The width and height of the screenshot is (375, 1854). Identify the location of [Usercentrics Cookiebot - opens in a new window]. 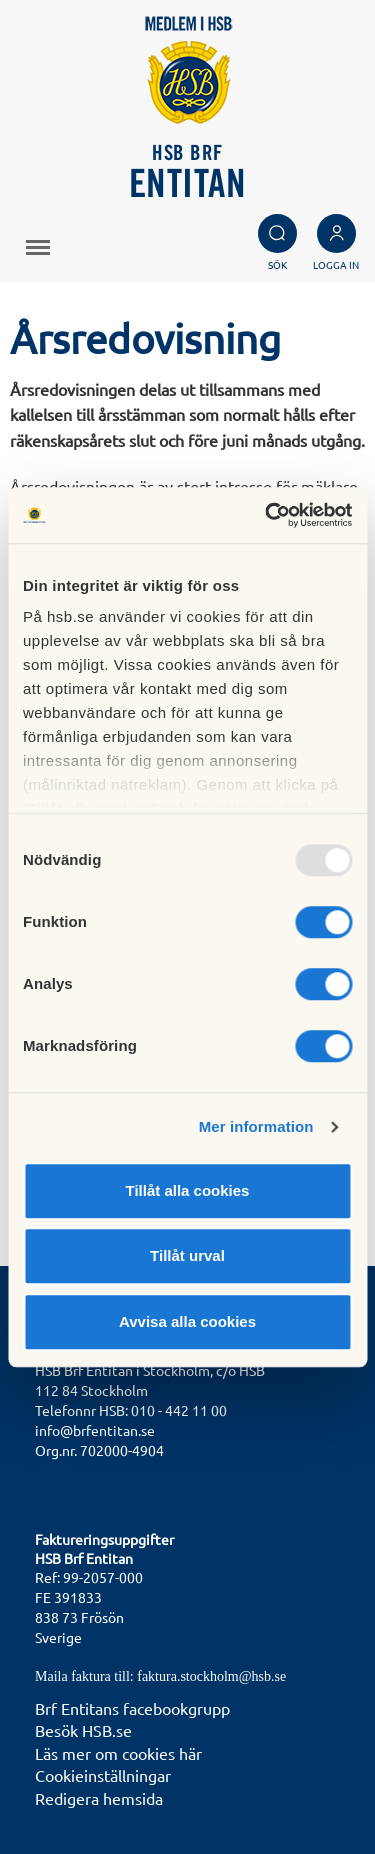
(267, 515).